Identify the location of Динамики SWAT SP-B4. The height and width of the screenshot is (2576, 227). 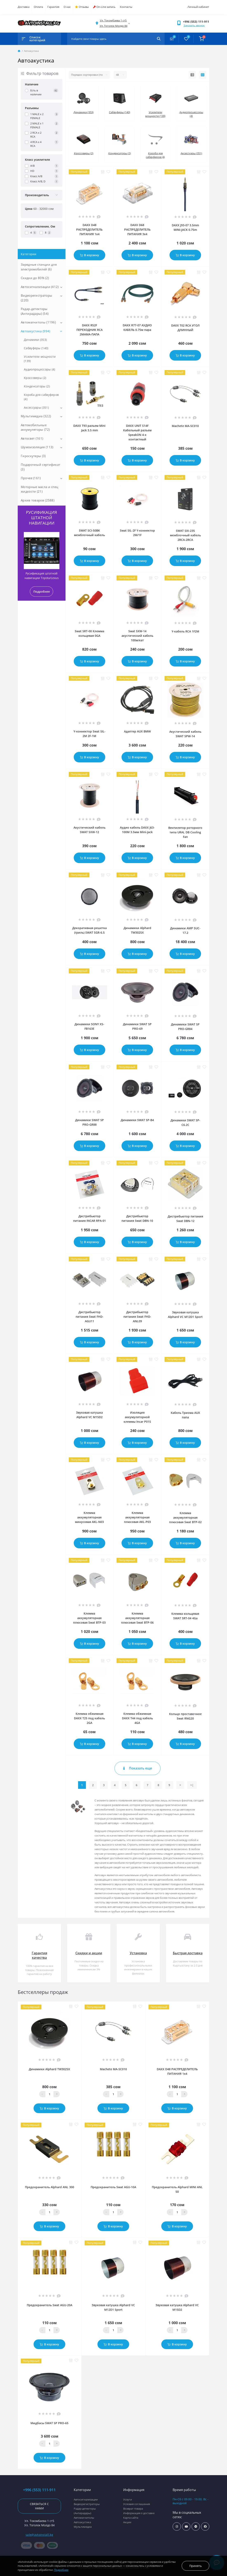
(137, 1120).